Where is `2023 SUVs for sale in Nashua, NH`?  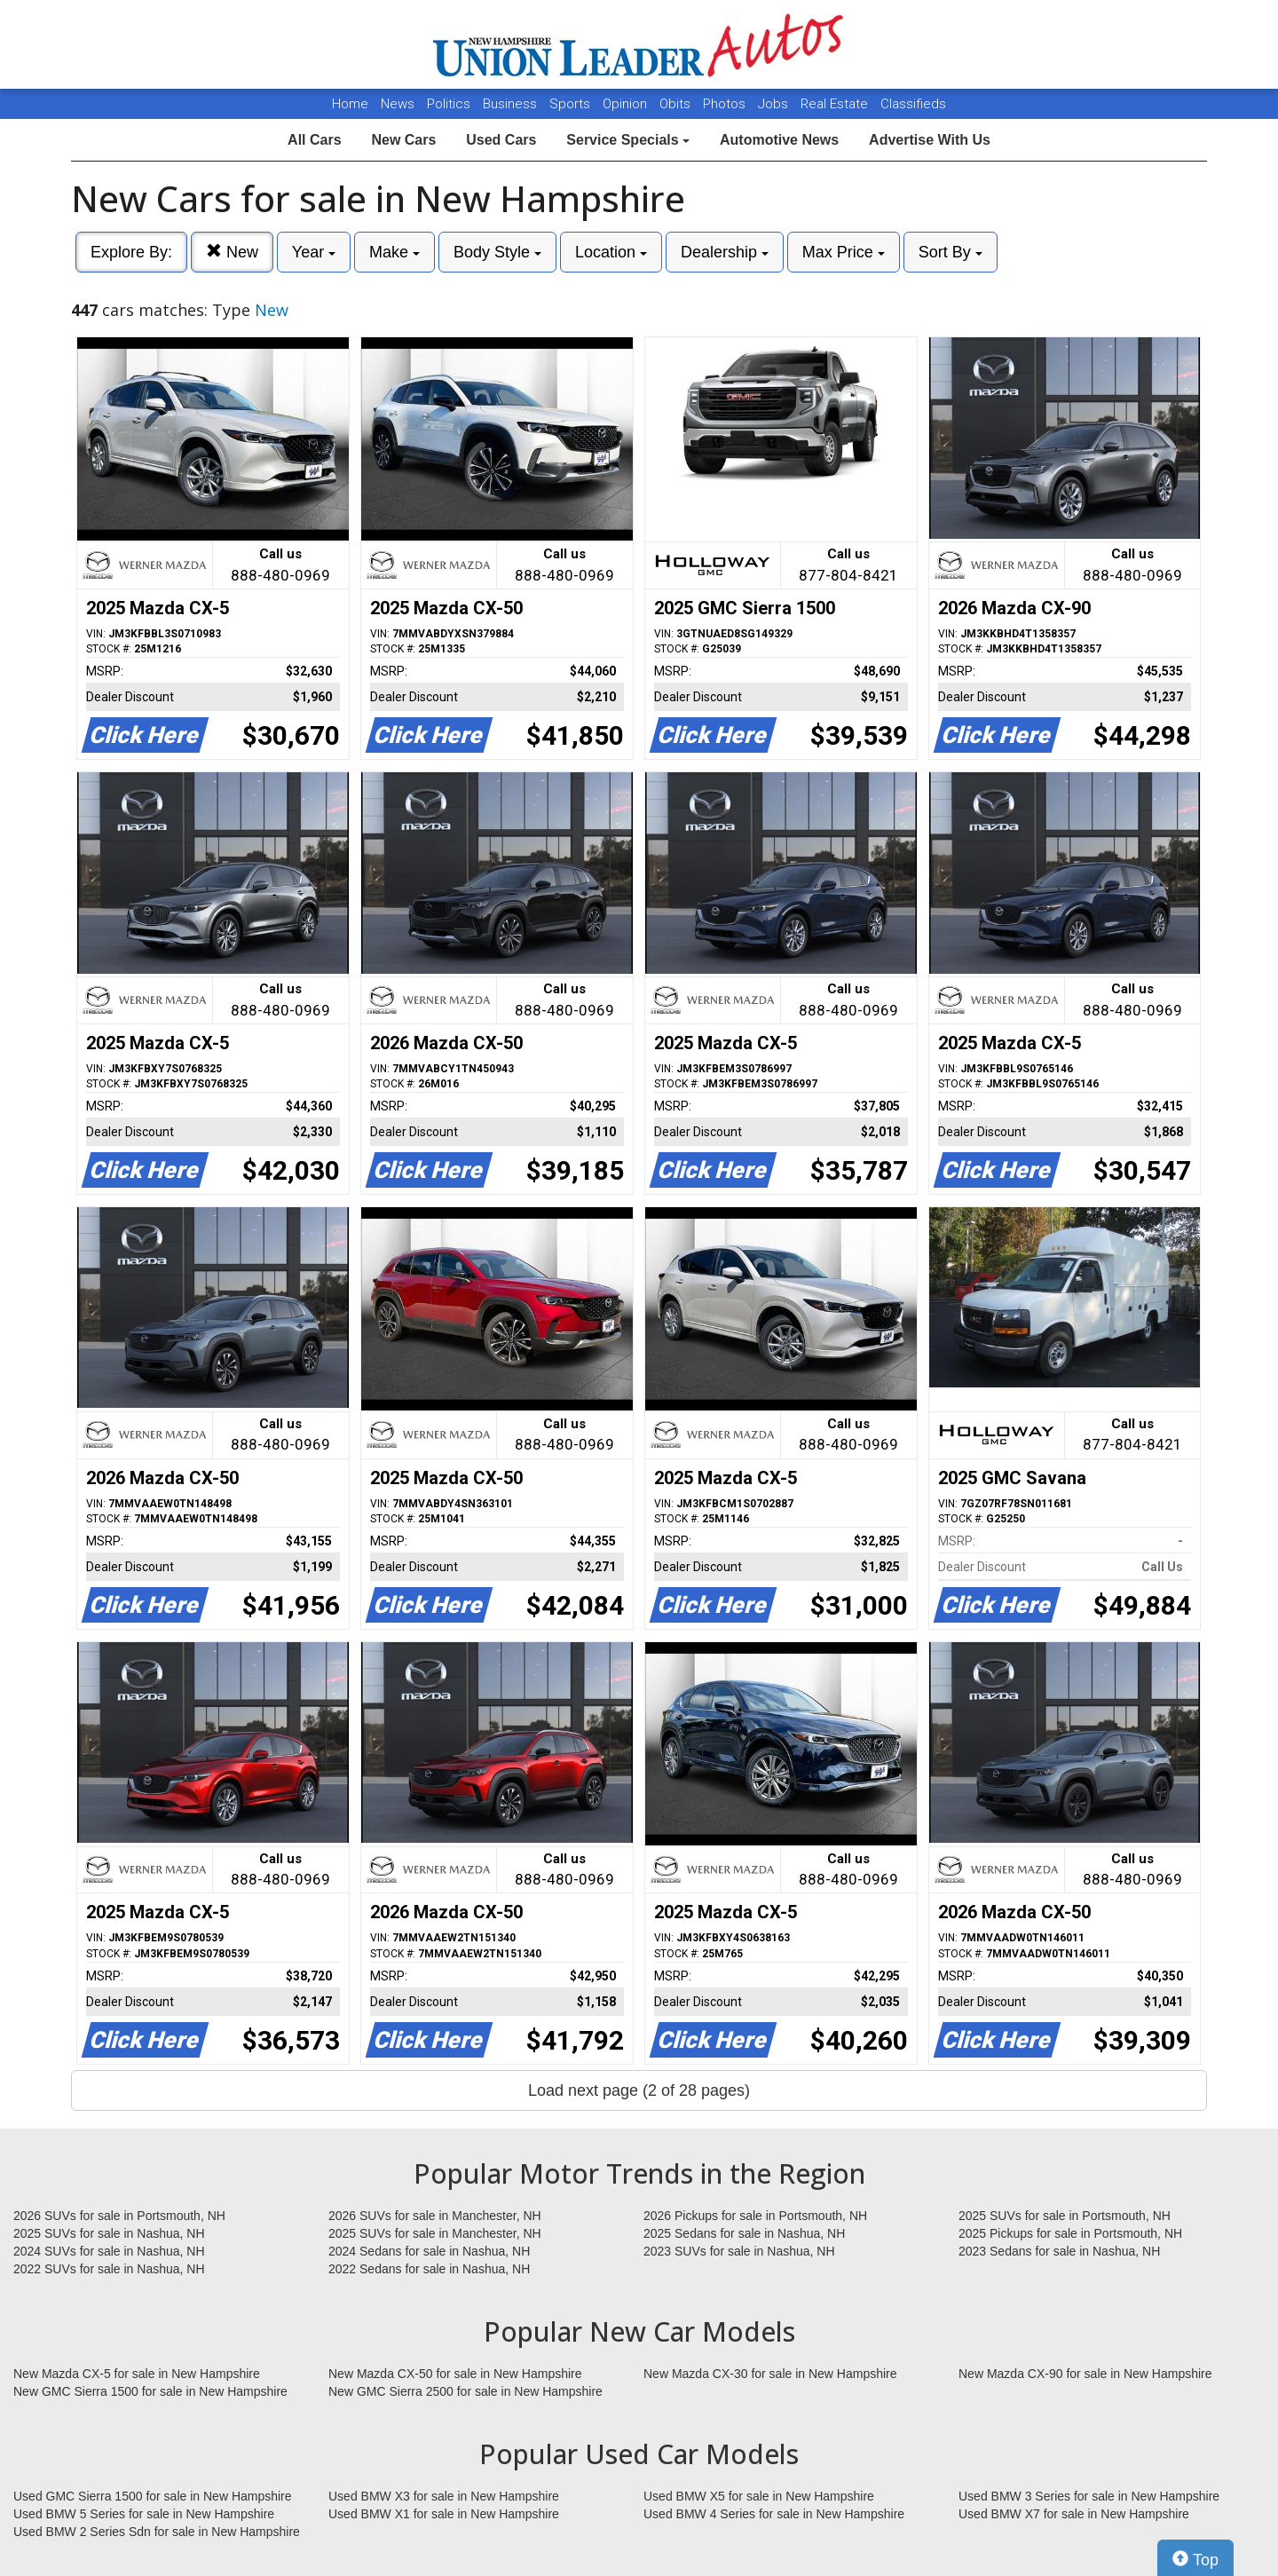 2023 SUVs for sale in Nashua, NH is located at coordinates (739, 2251).